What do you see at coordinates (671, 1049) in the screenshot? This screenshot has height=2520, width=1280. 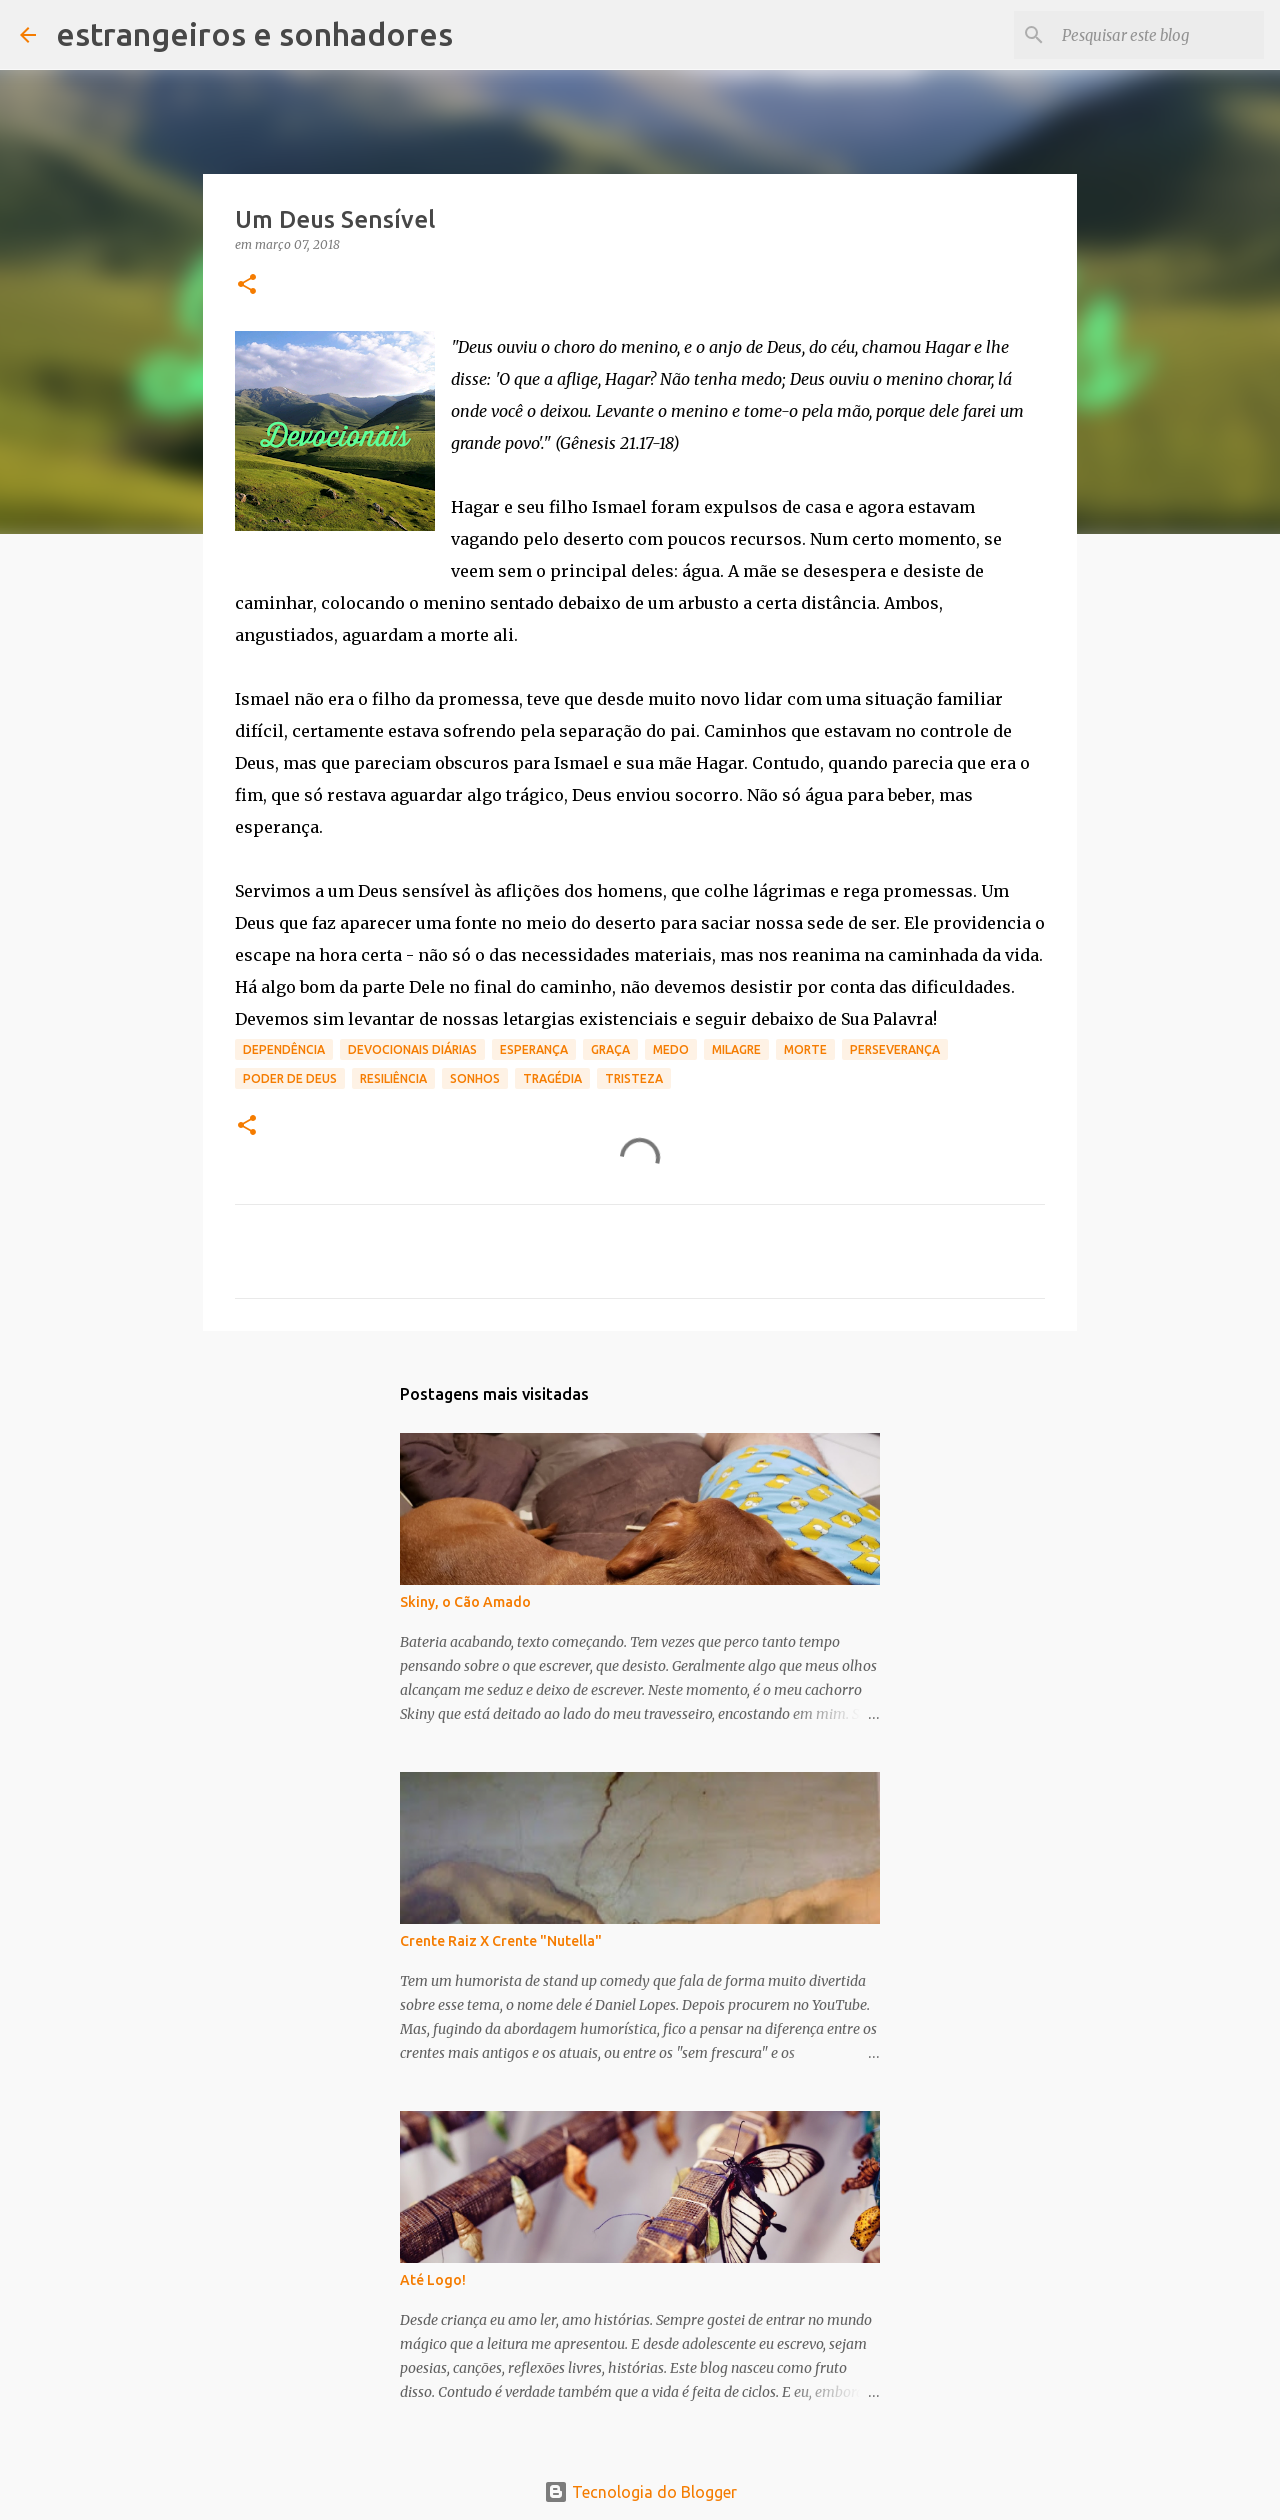 I see `medo` at bounding box center [671, 1049].